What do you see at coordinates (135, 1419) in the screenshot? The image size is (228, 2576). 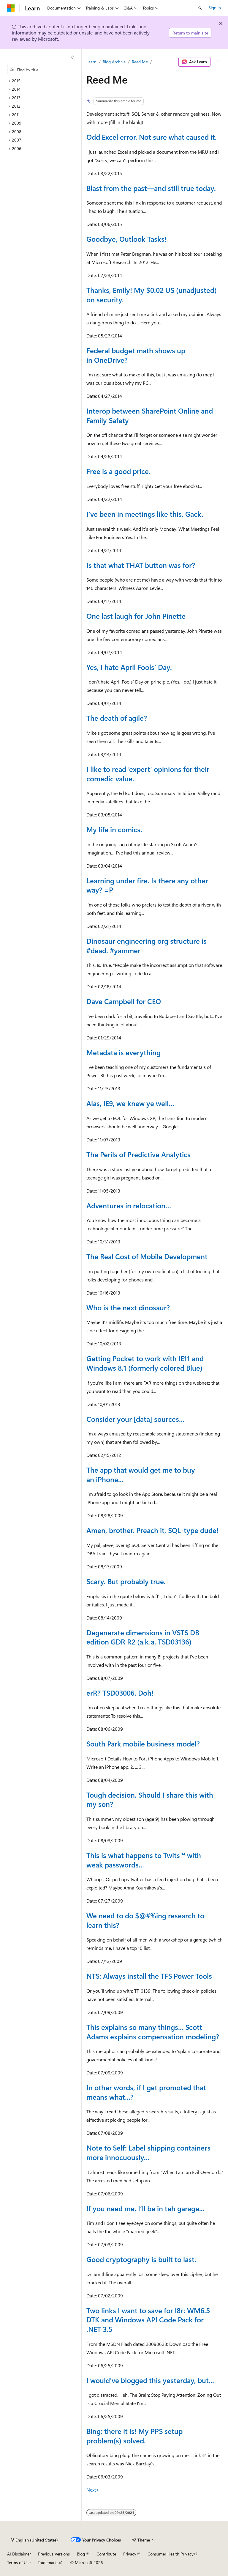 I see `Consider your [data] sources...` at bounding box center [135, 1419].